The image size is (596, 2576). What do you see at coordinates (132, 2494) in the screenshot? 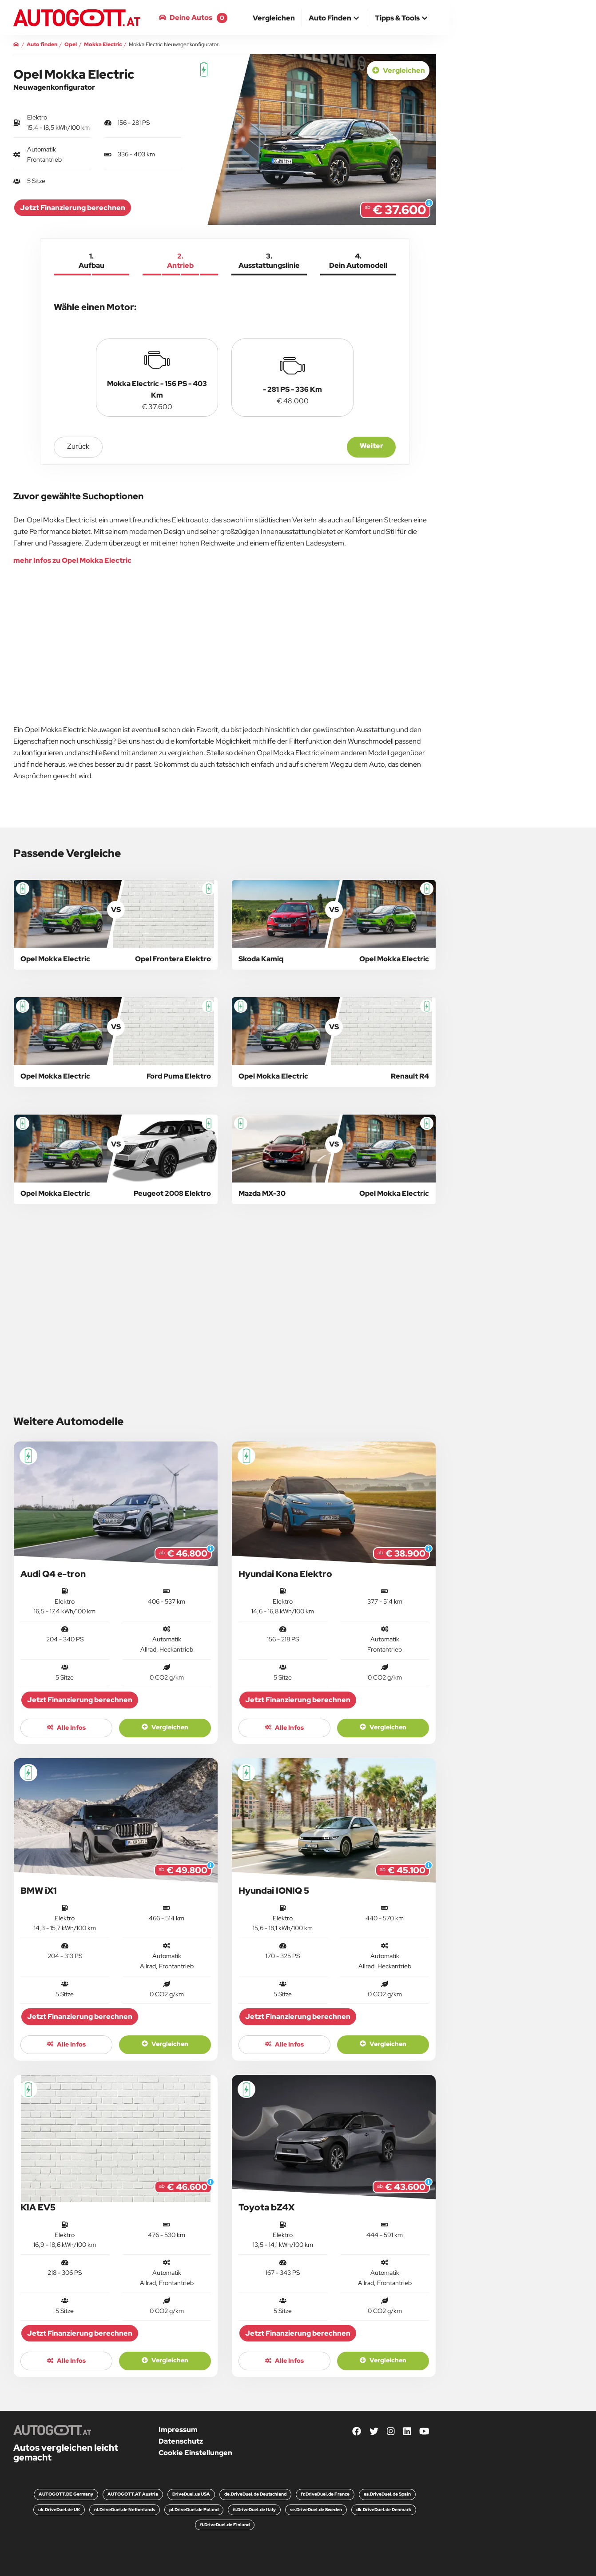
I see `AUTOGOTT.AT Austria` at bounding box center [132, 2494].